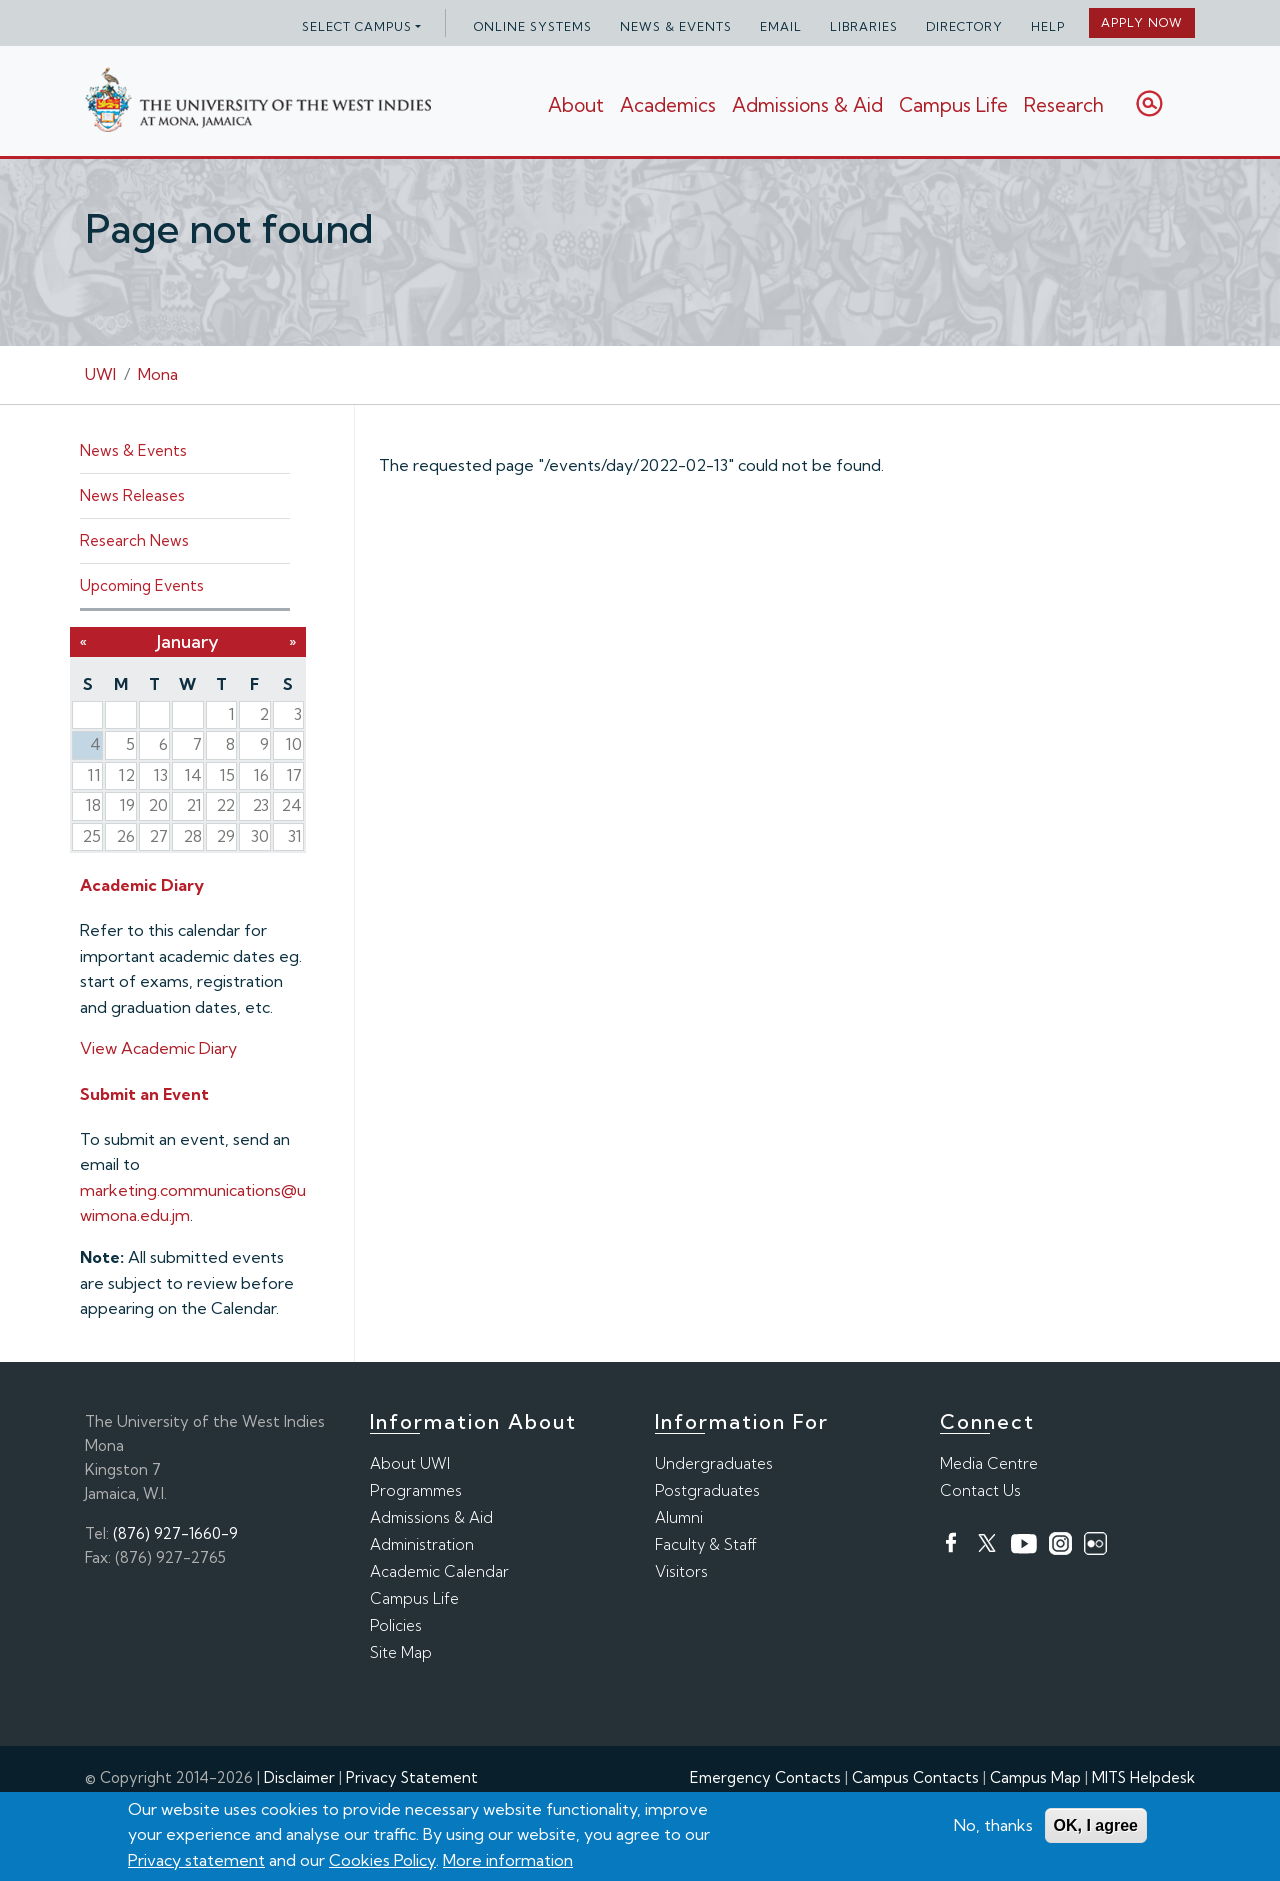  What do you see at coordinates (807, 105) in the screenshot?
I see `Admissions & Aid` at bounding box center [807, 105].